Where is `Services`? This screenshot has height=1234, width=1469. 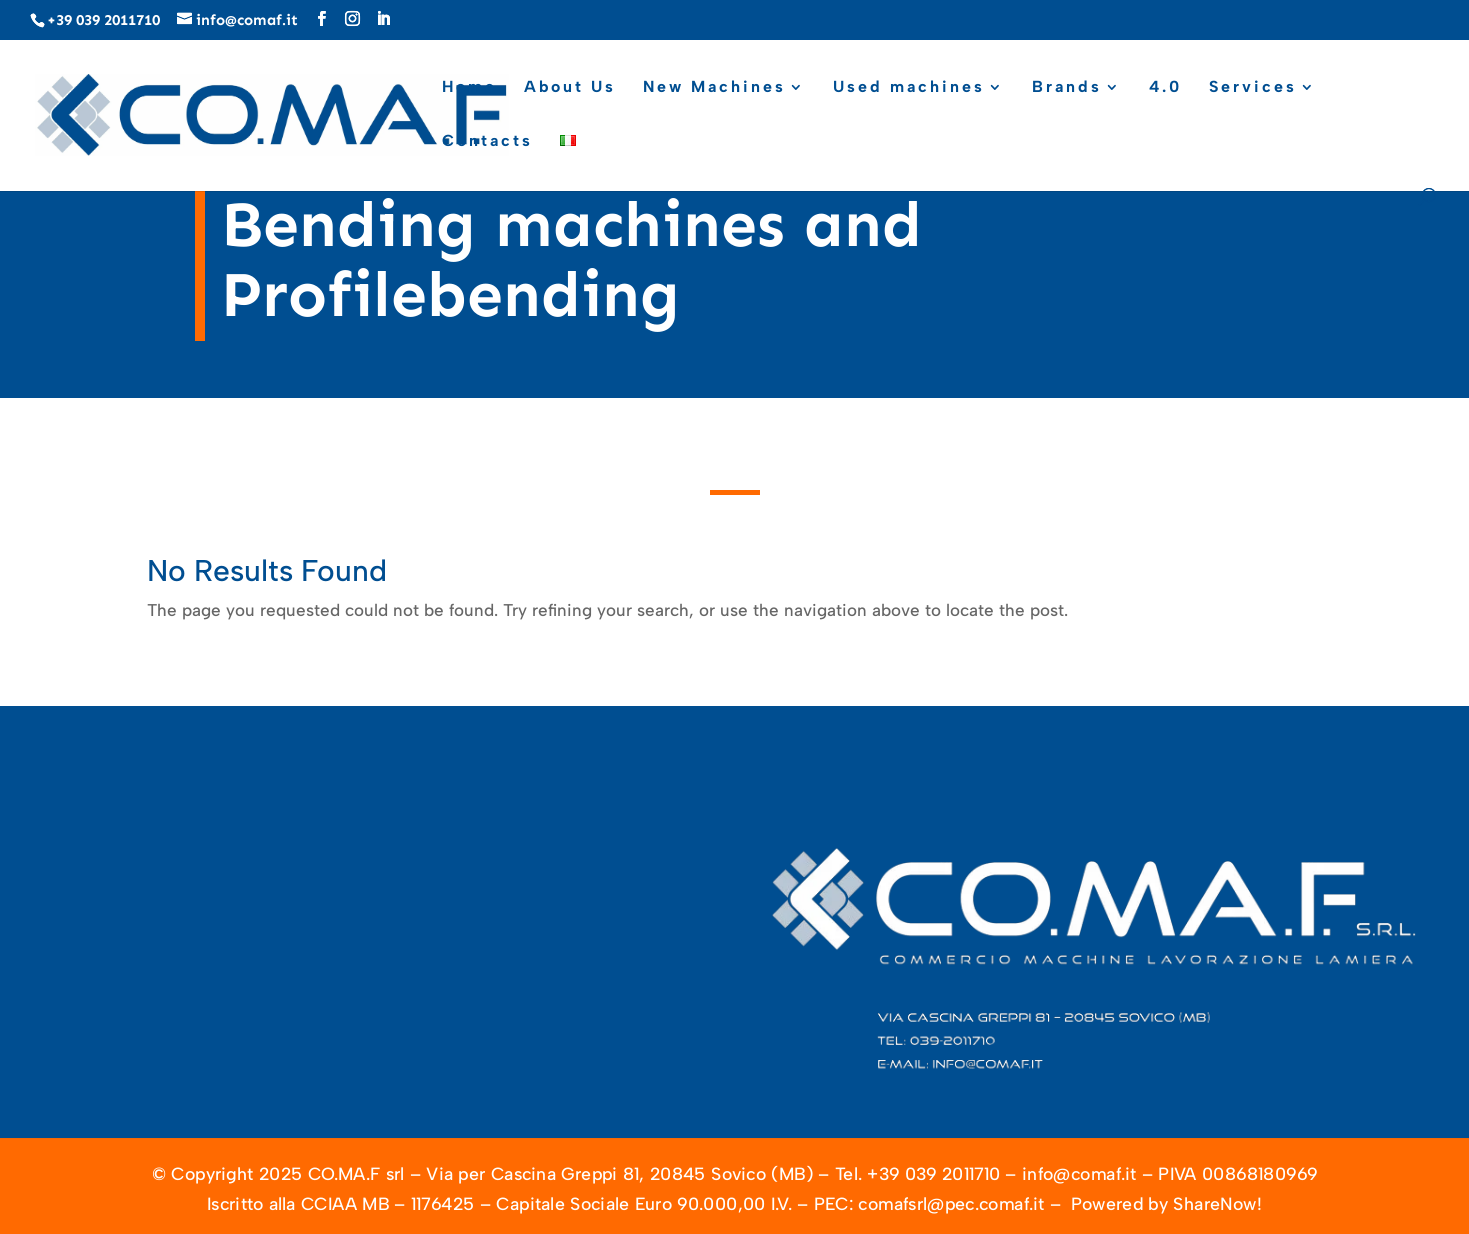
Services is located at coordinates (1253, 88).